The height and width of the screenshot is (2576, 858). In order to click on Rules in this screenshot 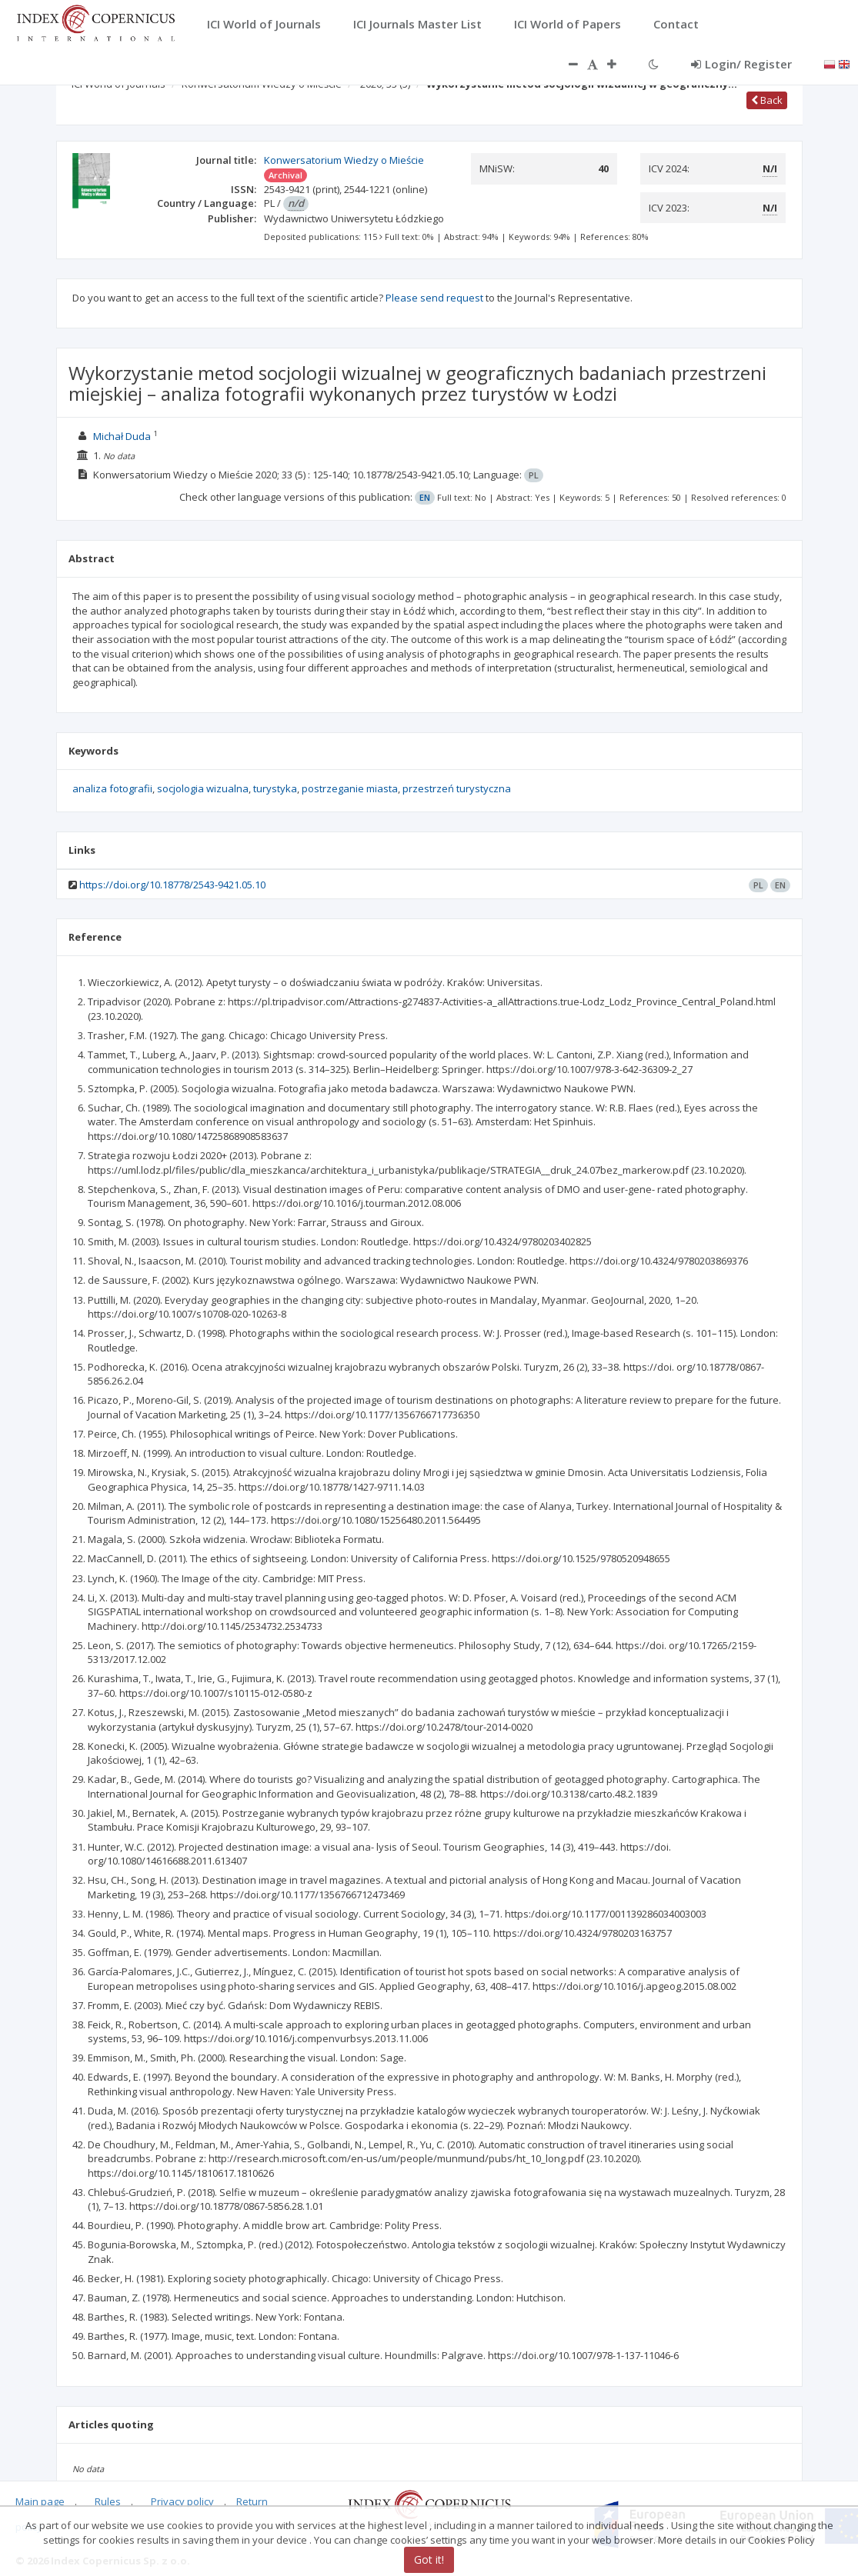, I will do `click(108, 2501)`.